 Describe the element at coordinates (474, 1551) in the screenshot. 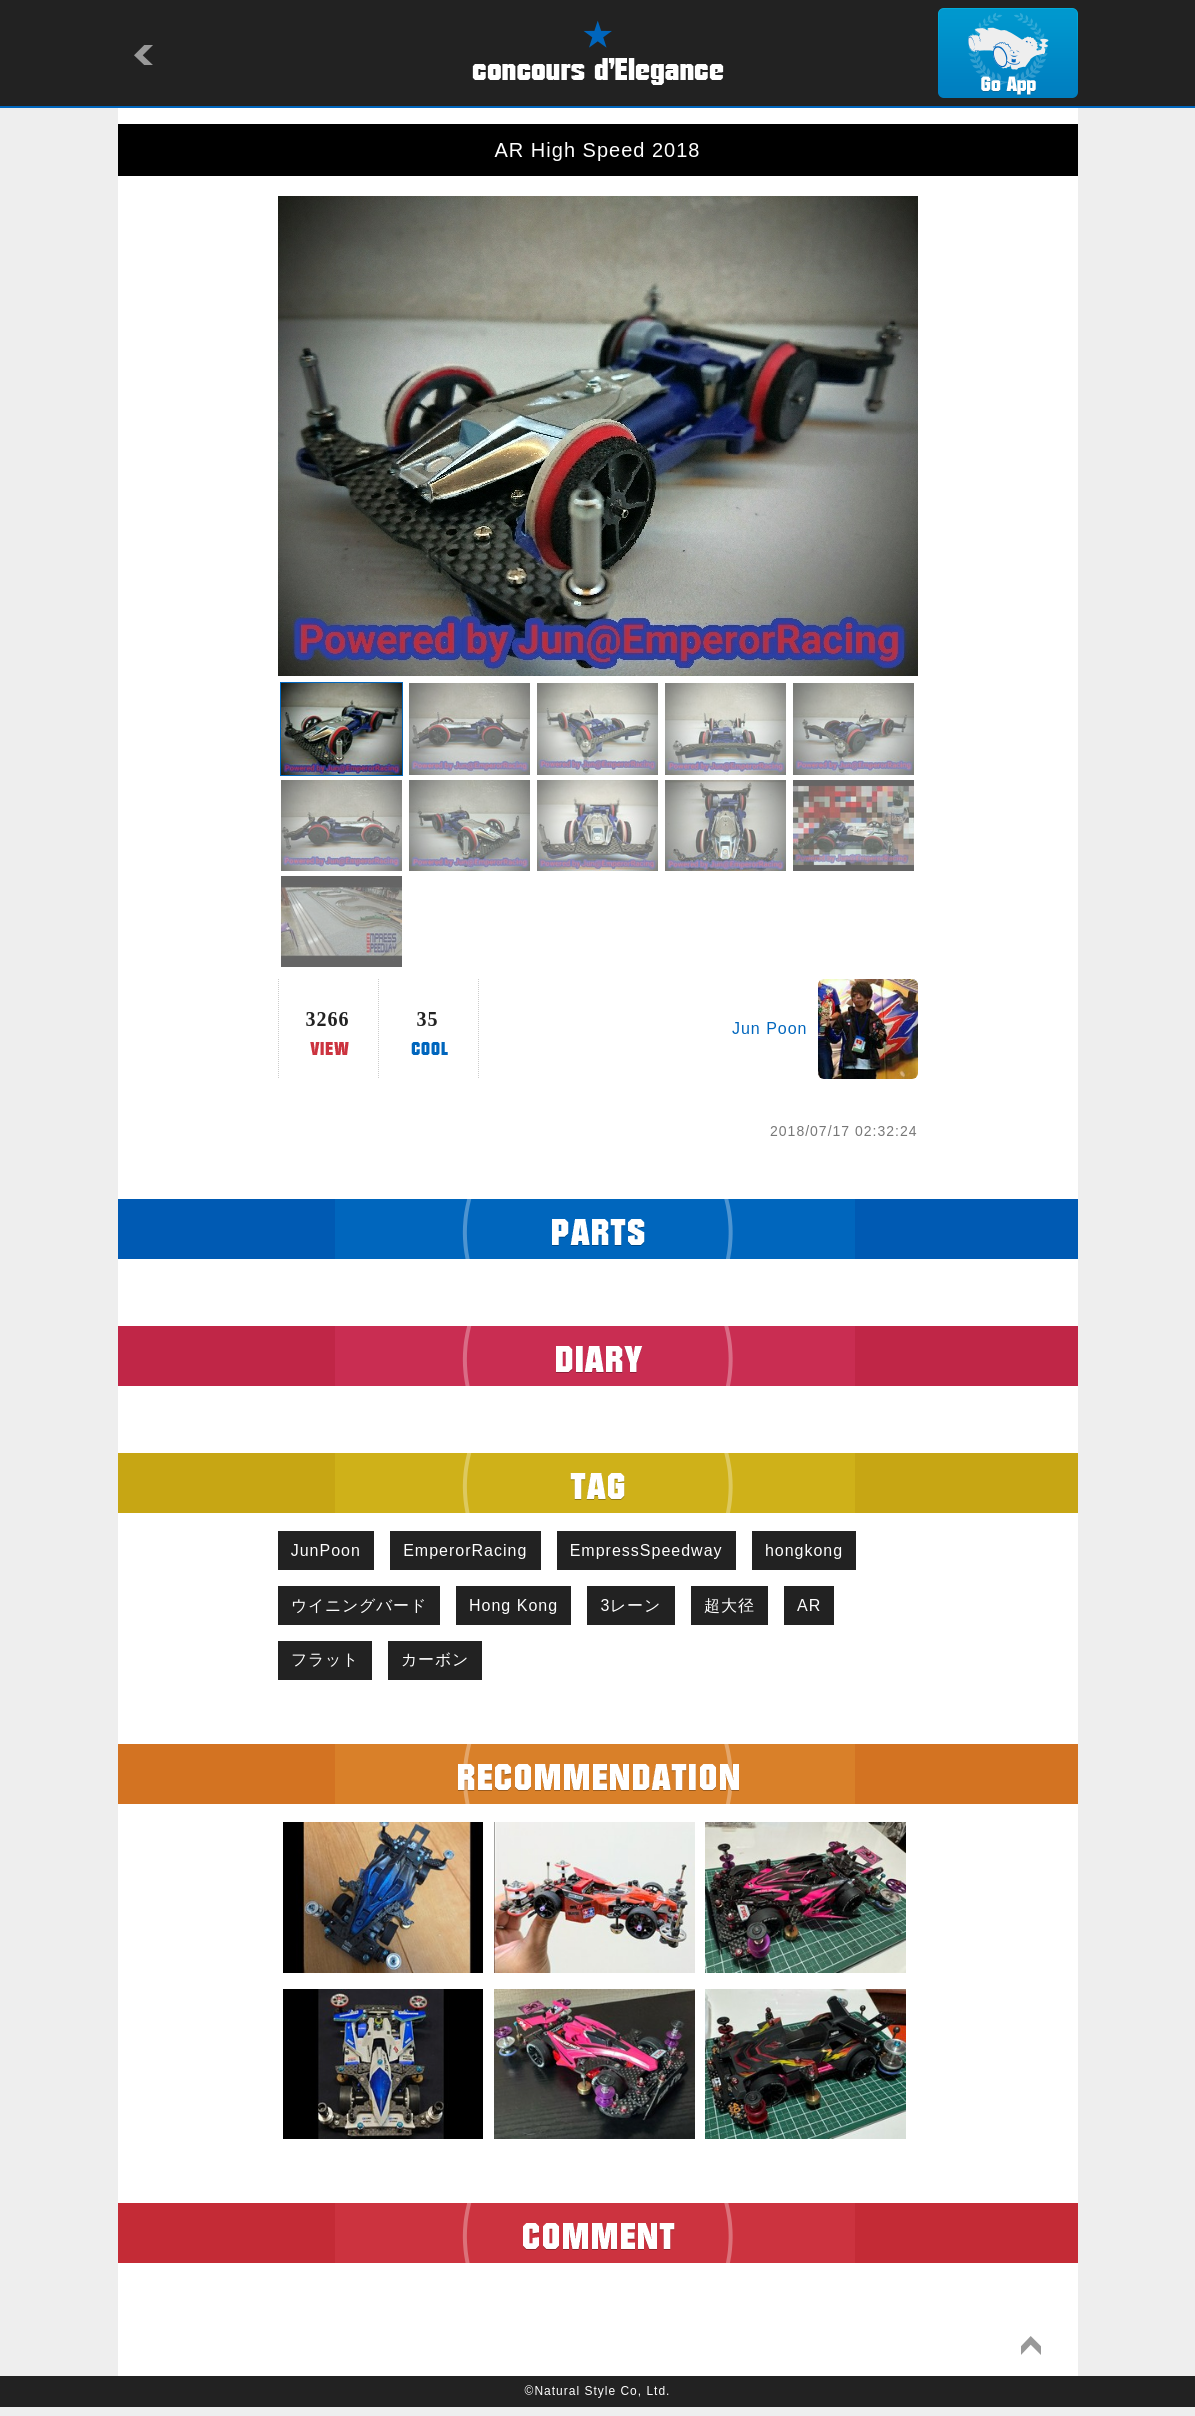

I see `EmperorRacing` at that location.